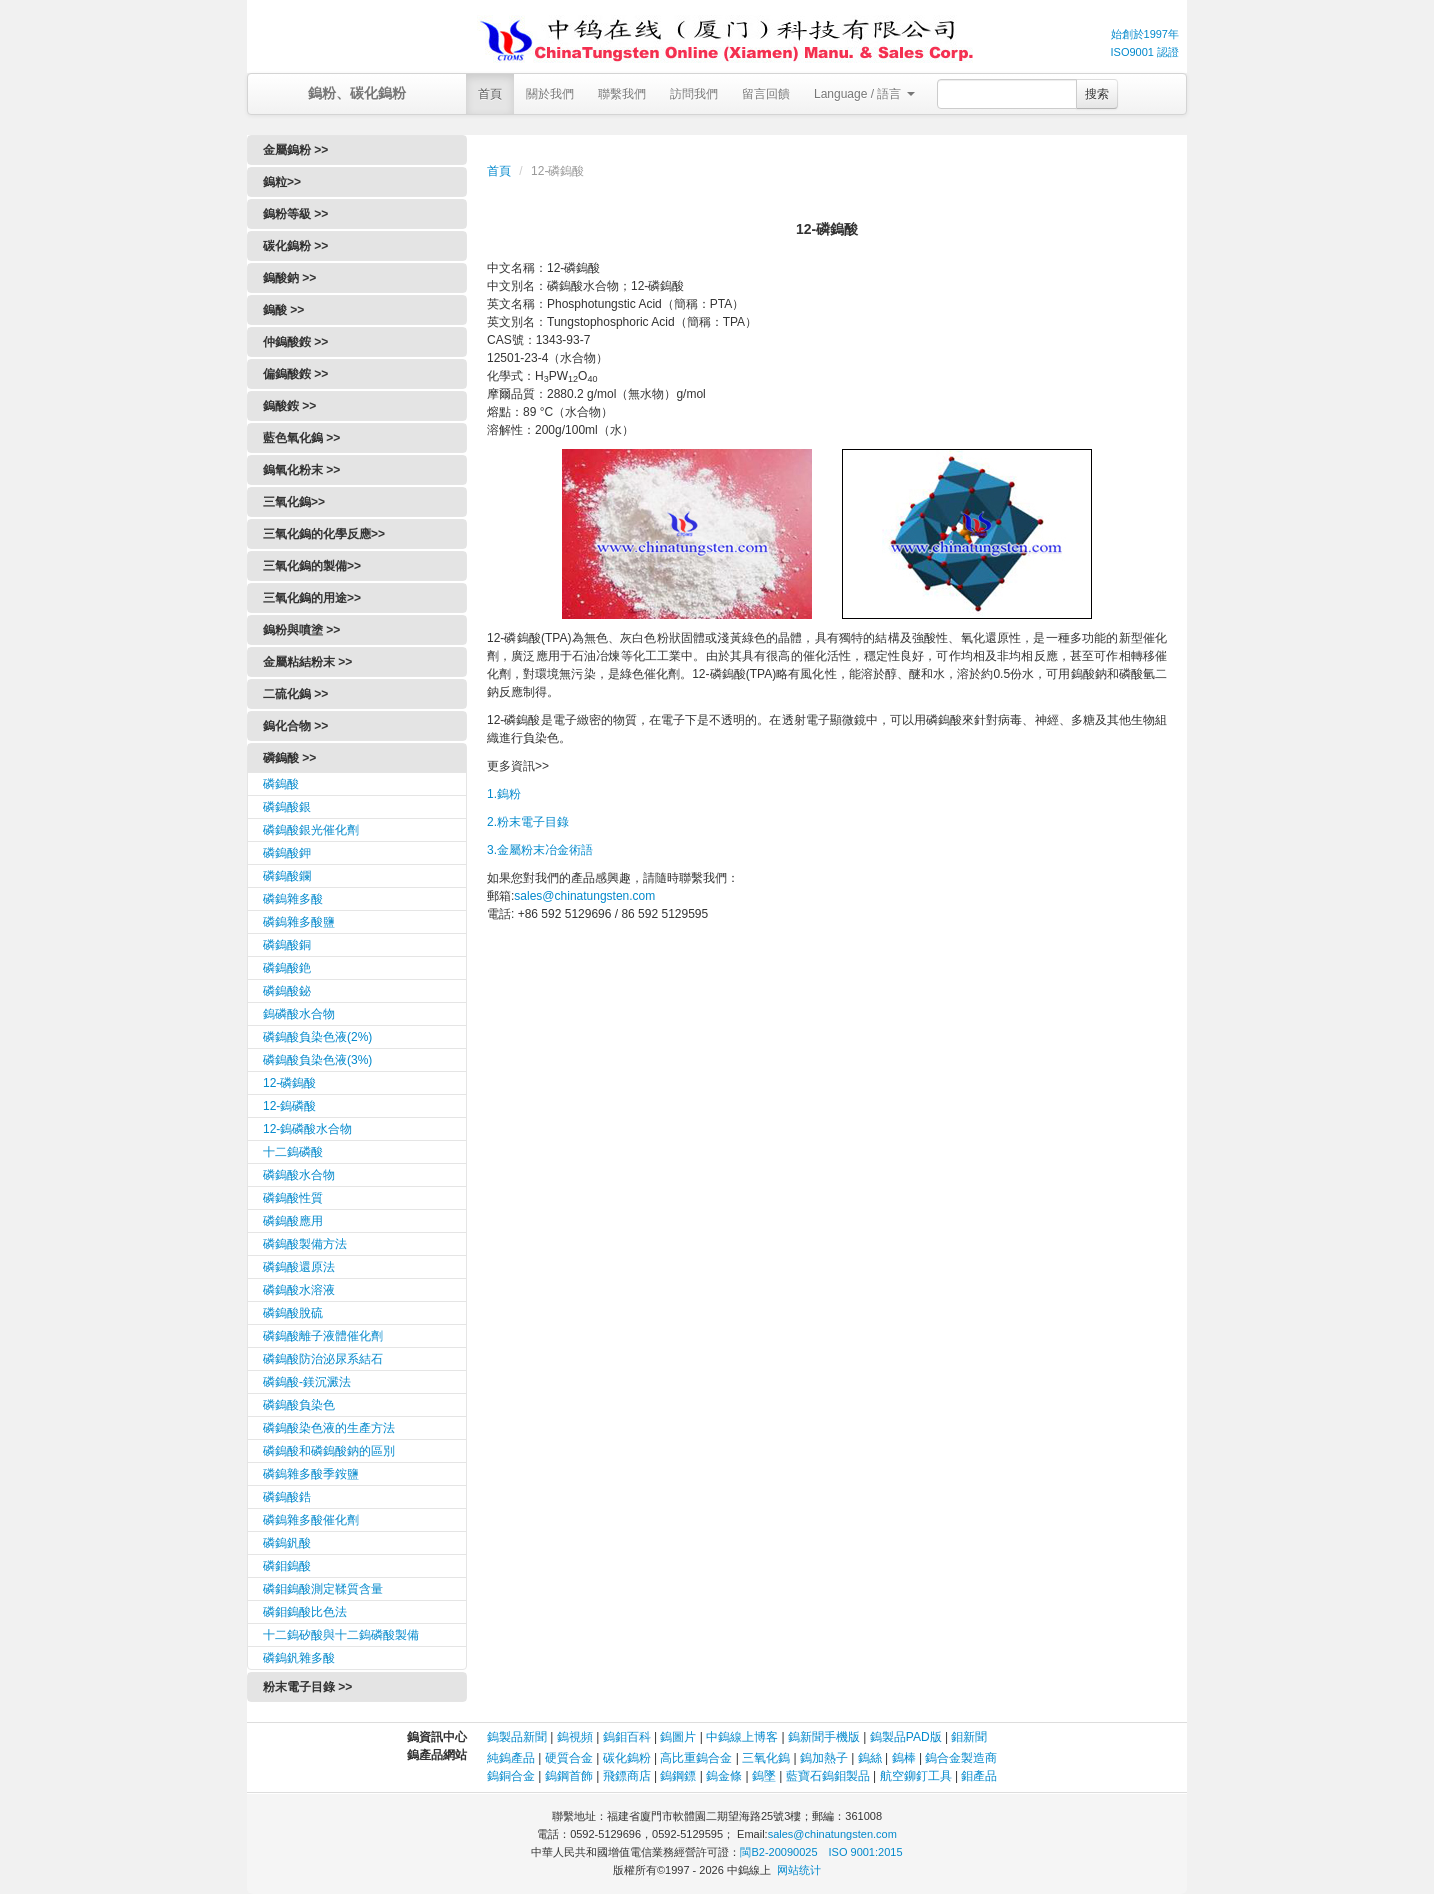 Image resolution: width=1434 pixels, height=1894 pixels. What do you see at coordinates (281, 784) in the screenshot?
I see `磷鎢酸` at bounding box center [281, 784].